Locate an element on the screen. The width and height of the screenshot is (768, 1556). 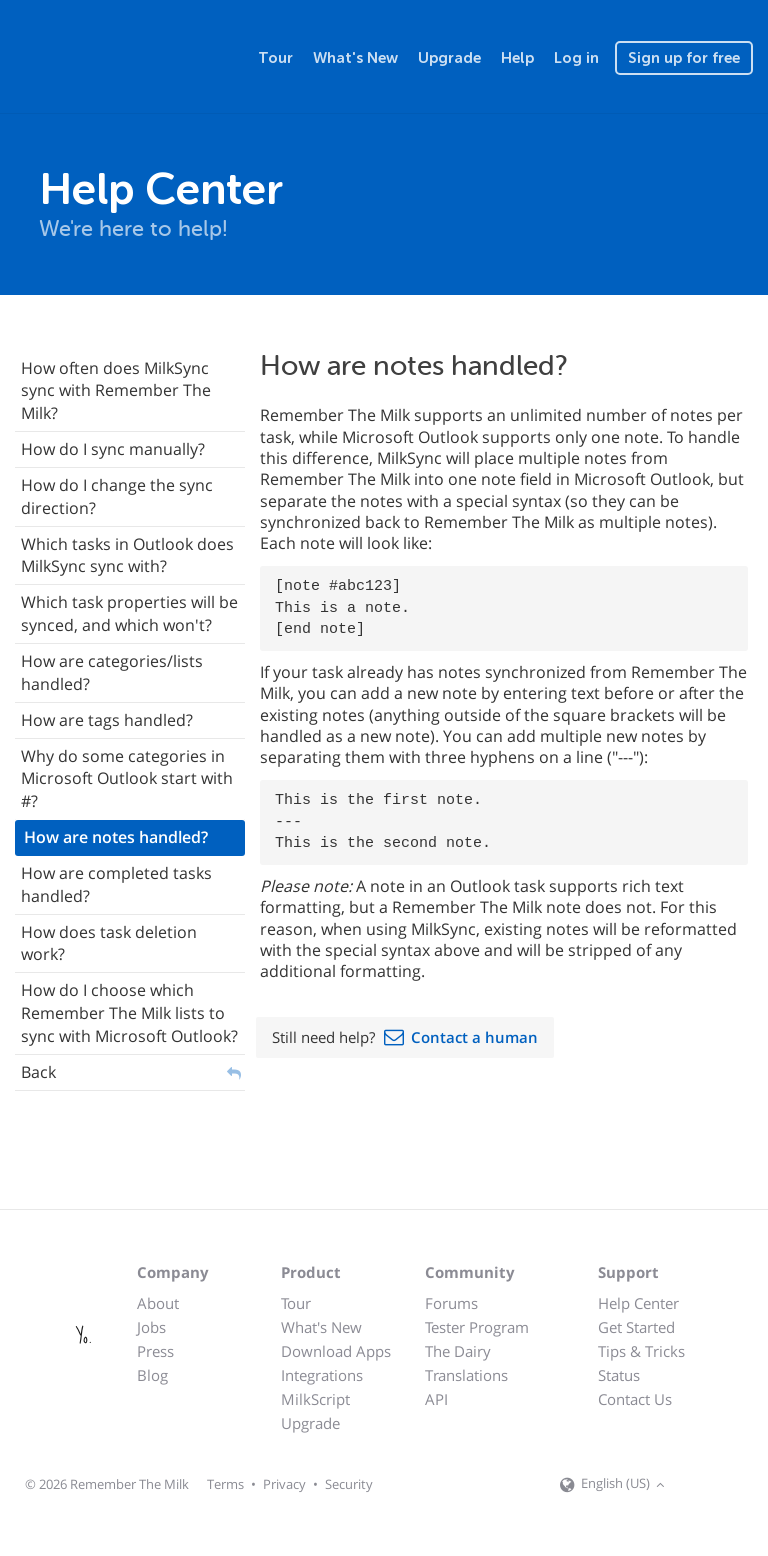
Blog is located at coordinates (152, 1375).